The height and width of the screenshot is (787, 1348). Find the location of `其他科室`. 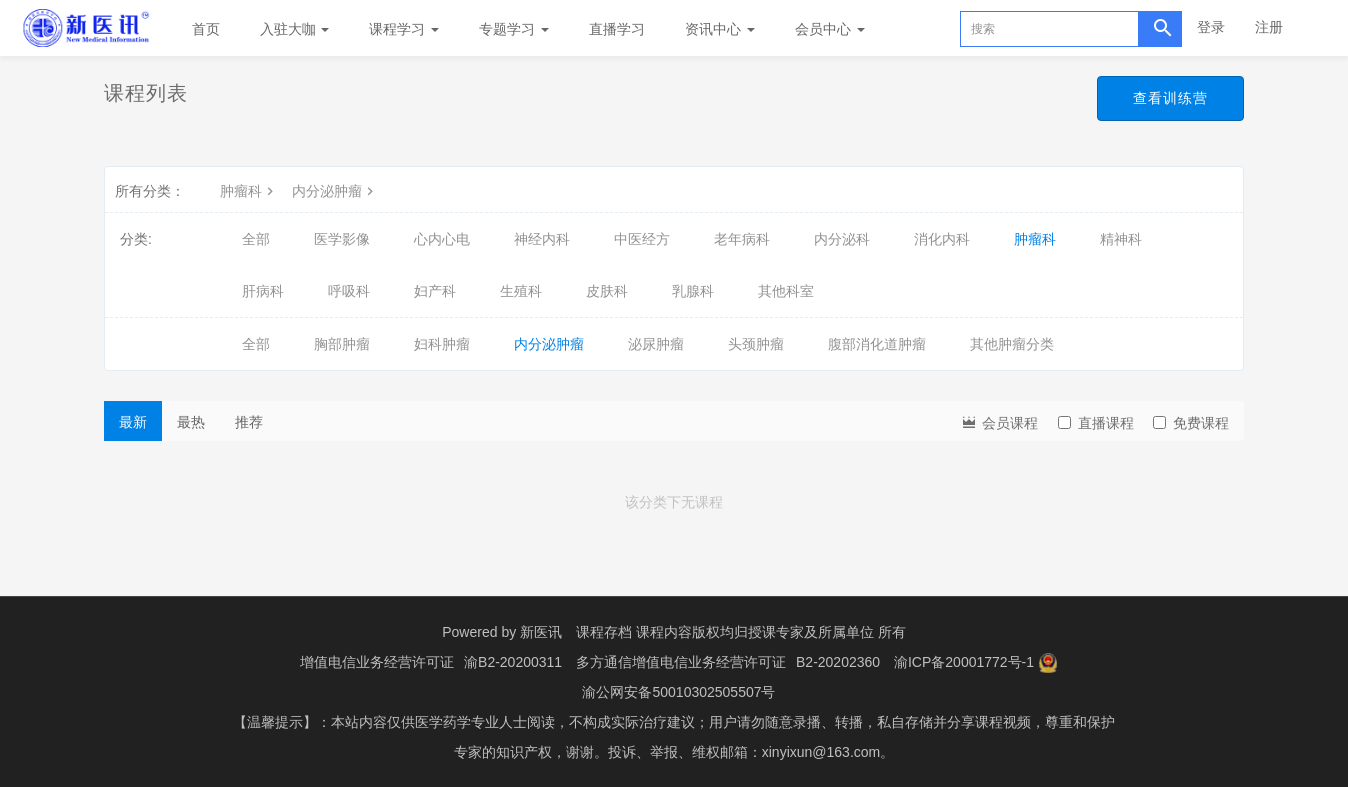

其他科室 is located at coordinates (786, 291).